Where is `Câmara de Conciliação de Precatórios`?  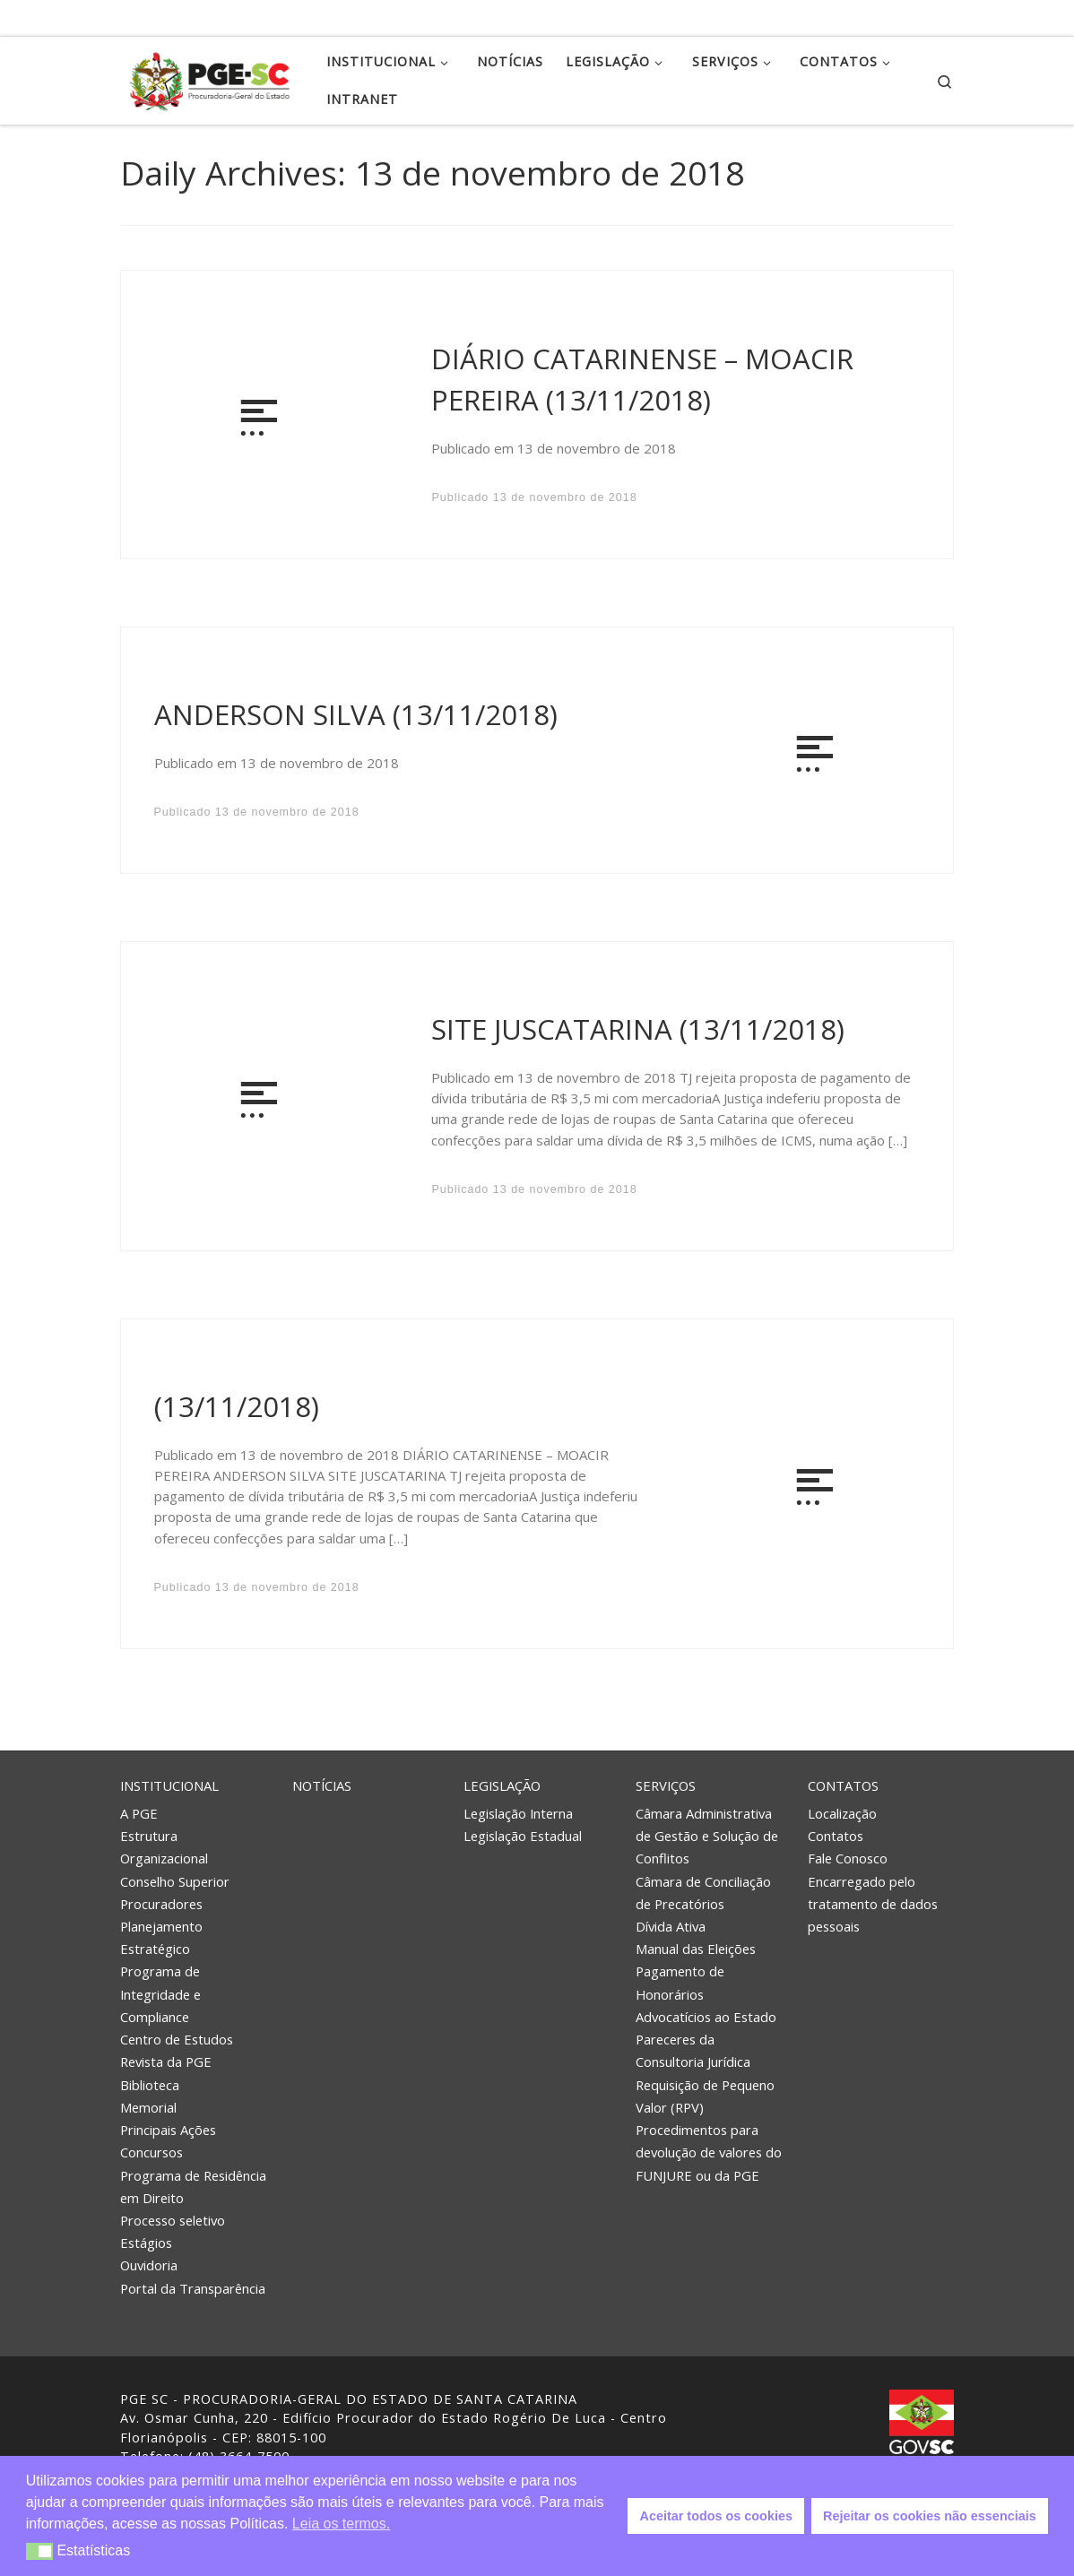
Câmara de Conciliação de Precatórios is located at coordinates (703, 1892).